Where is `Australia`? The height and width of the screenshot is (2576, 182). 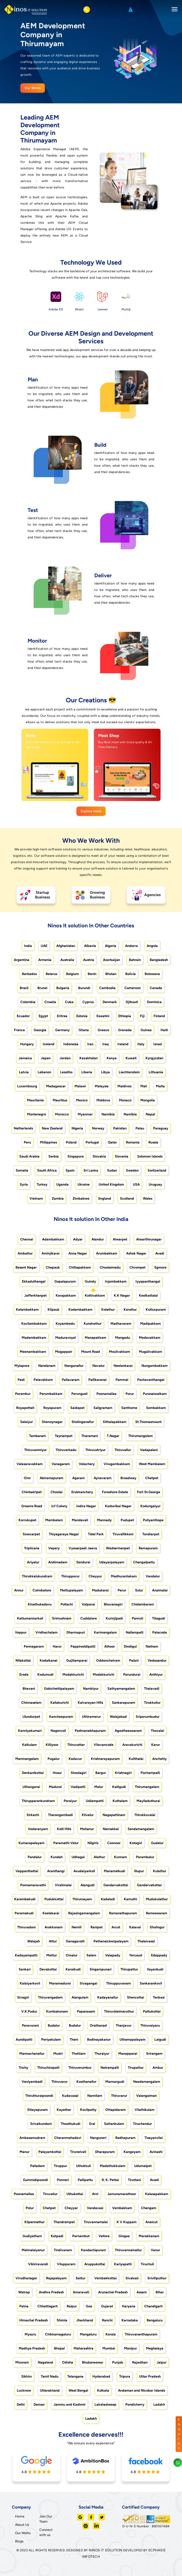 Australia is located at coordinates (67, 960).